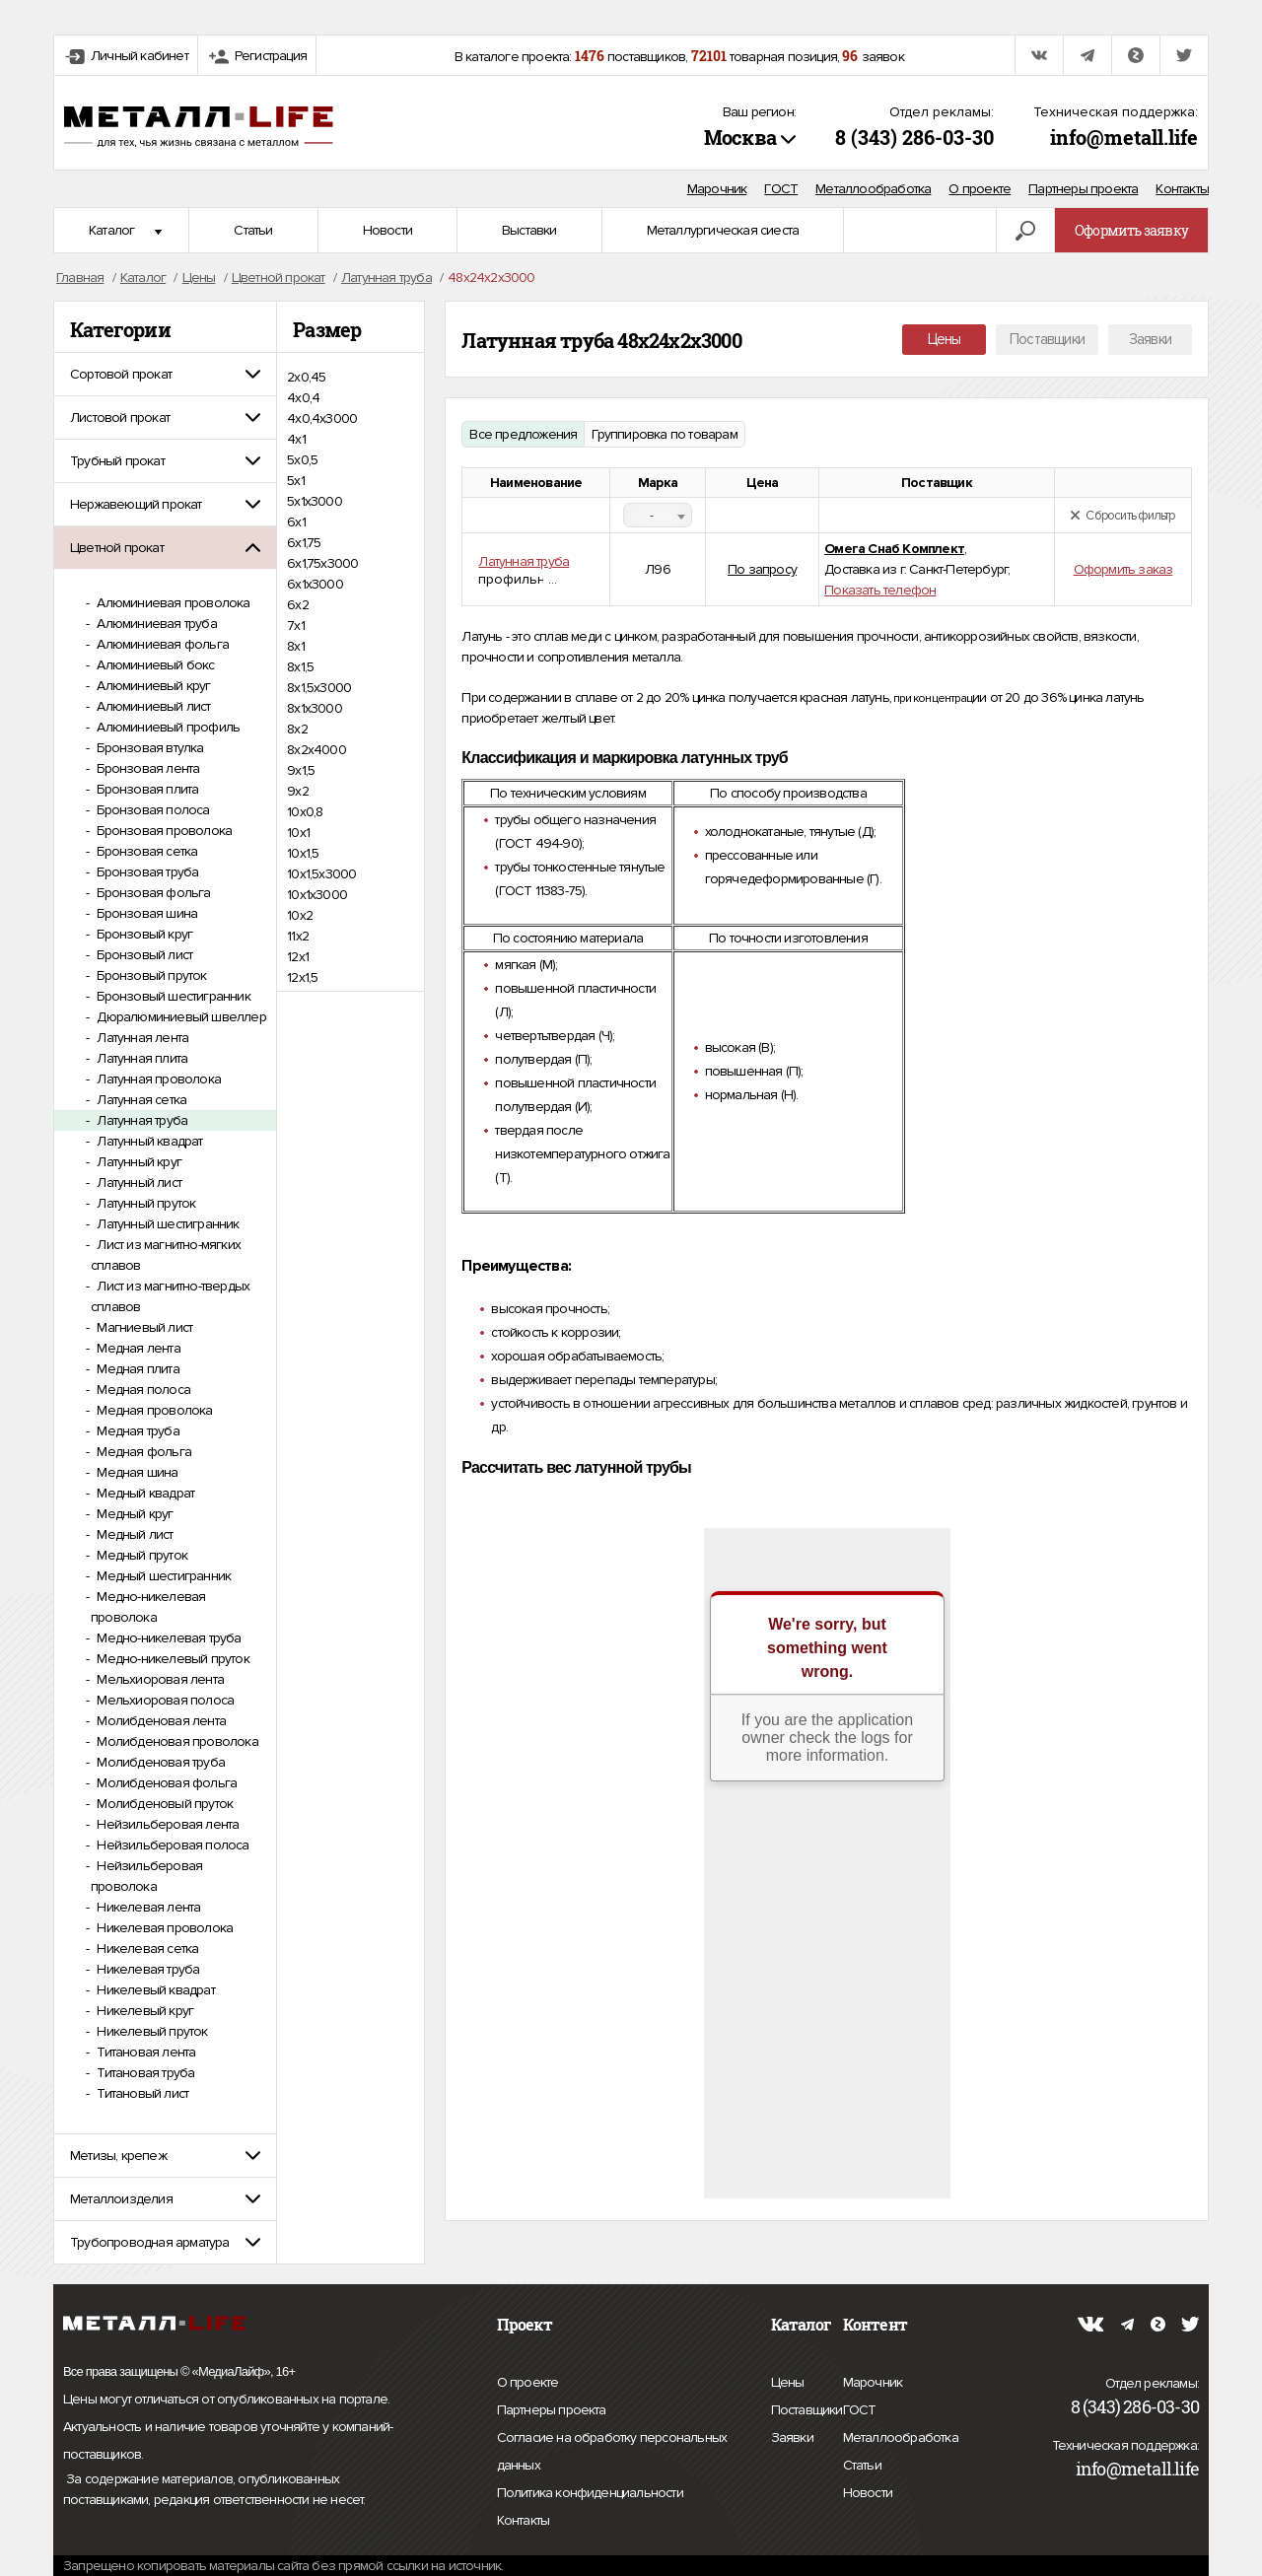 The height and width of the screenshot is (2576, 1262). What do you see at coordinates (144, 1493) in the screenshot?
I see `Медный квадрат` at bounding box center [144, 1493].